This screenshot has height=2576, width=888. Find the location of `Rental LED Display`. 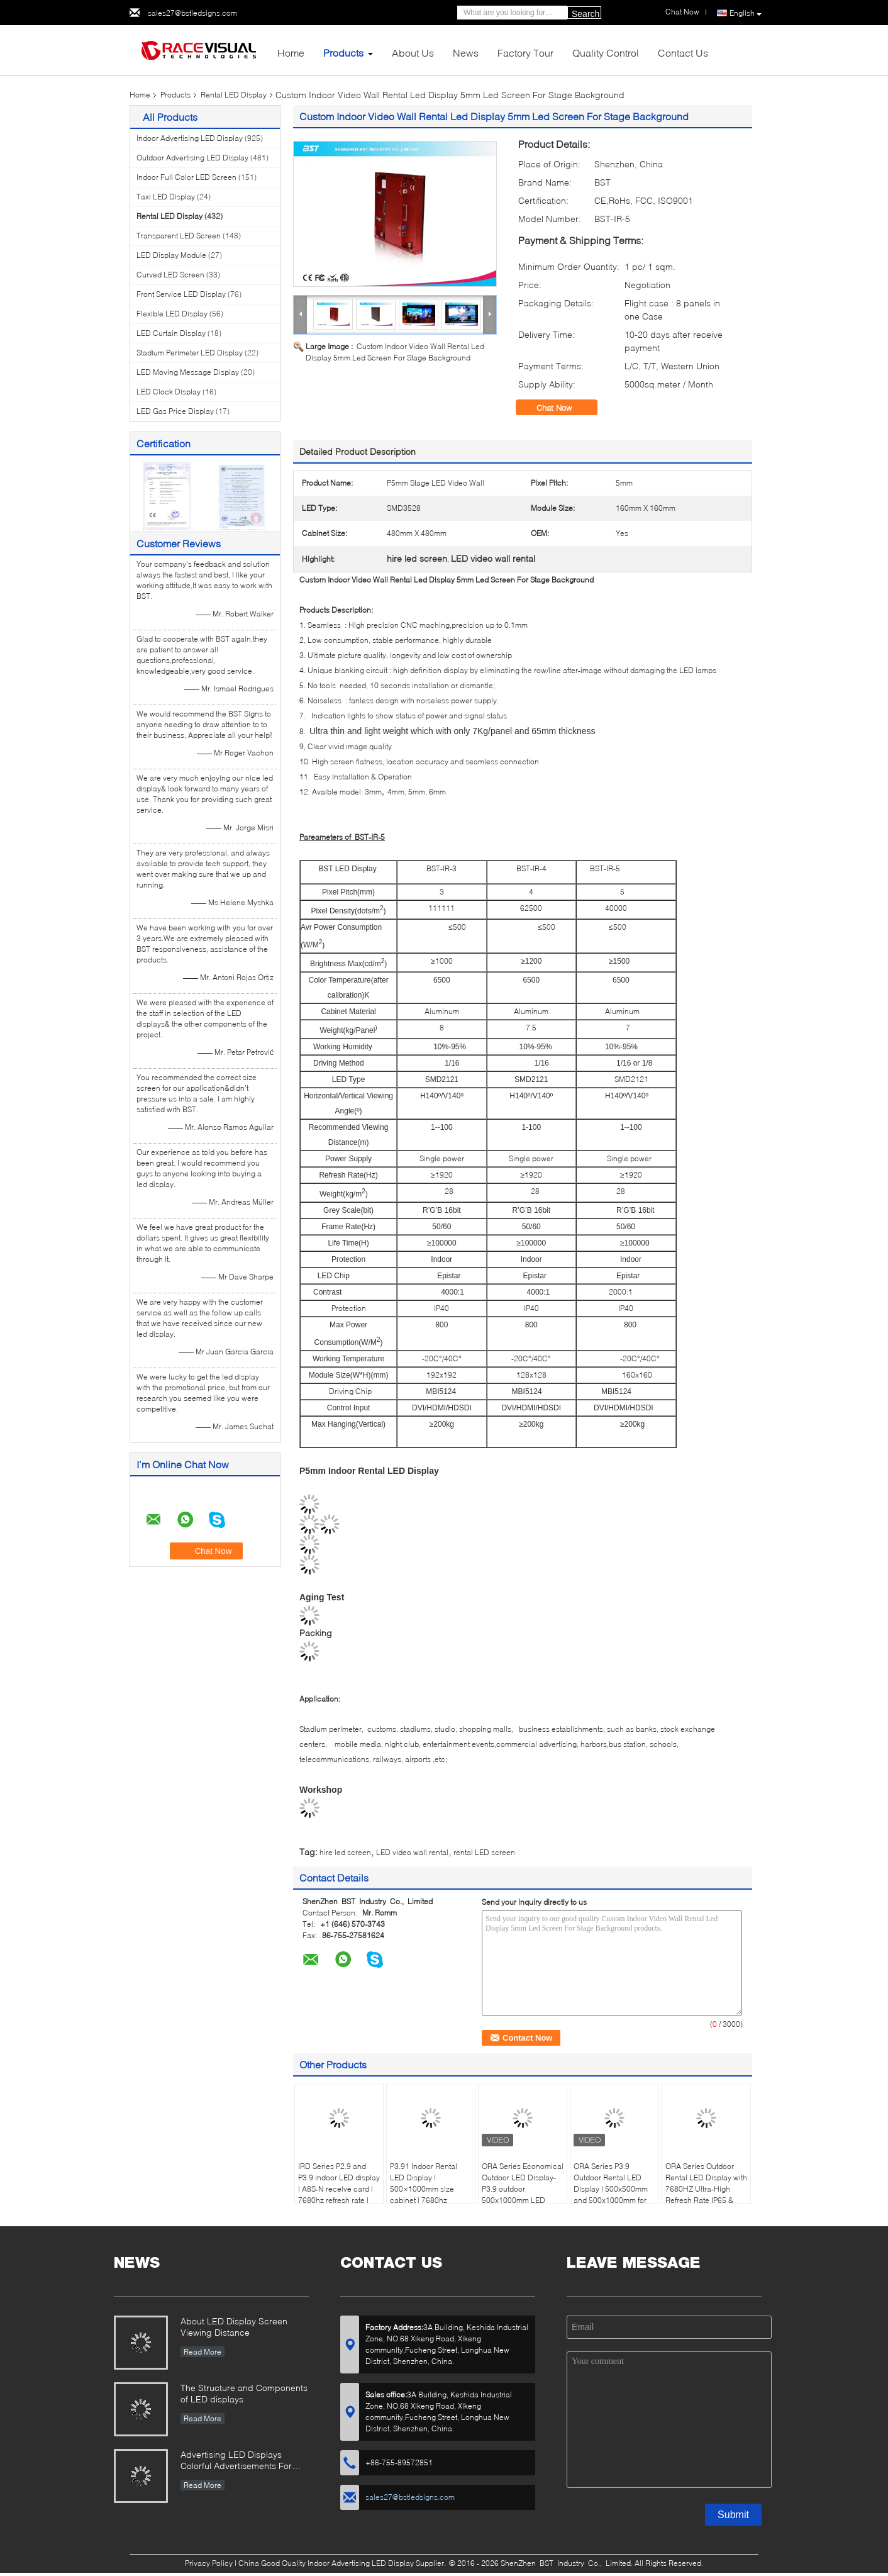

Rental LED Display is located at coordinates (234, 94).